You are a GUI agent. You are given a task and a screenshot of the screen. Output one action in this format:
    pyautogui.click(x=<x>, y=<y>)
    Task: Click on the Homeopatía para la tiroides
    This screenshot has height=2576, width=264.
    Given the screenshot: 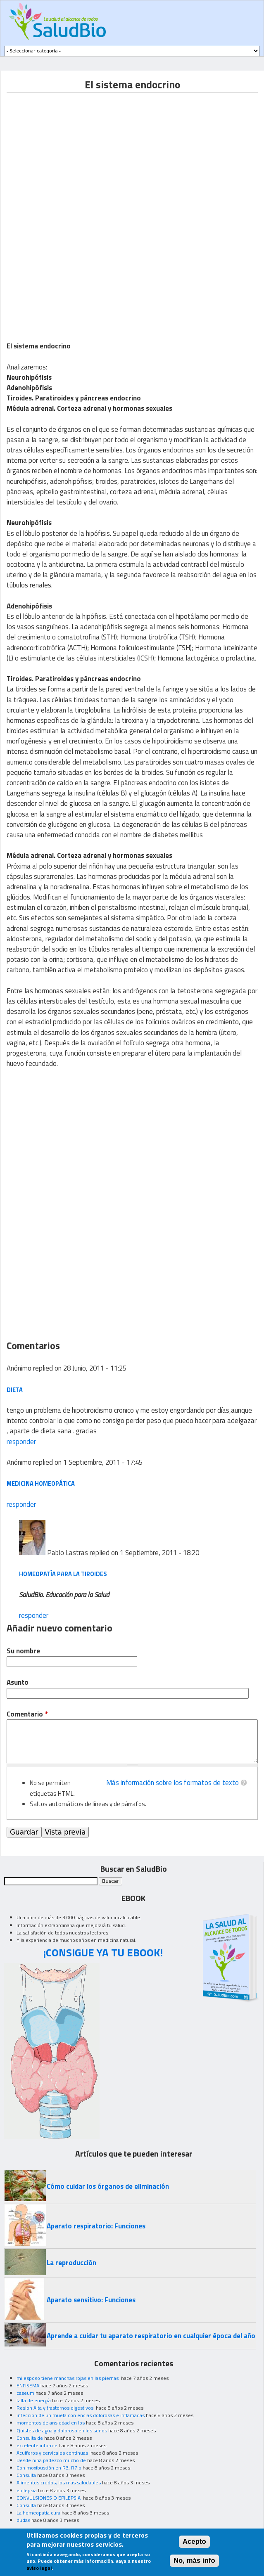 What is the action you would take?
    pyautogui.click(x=63, y=1574)
    